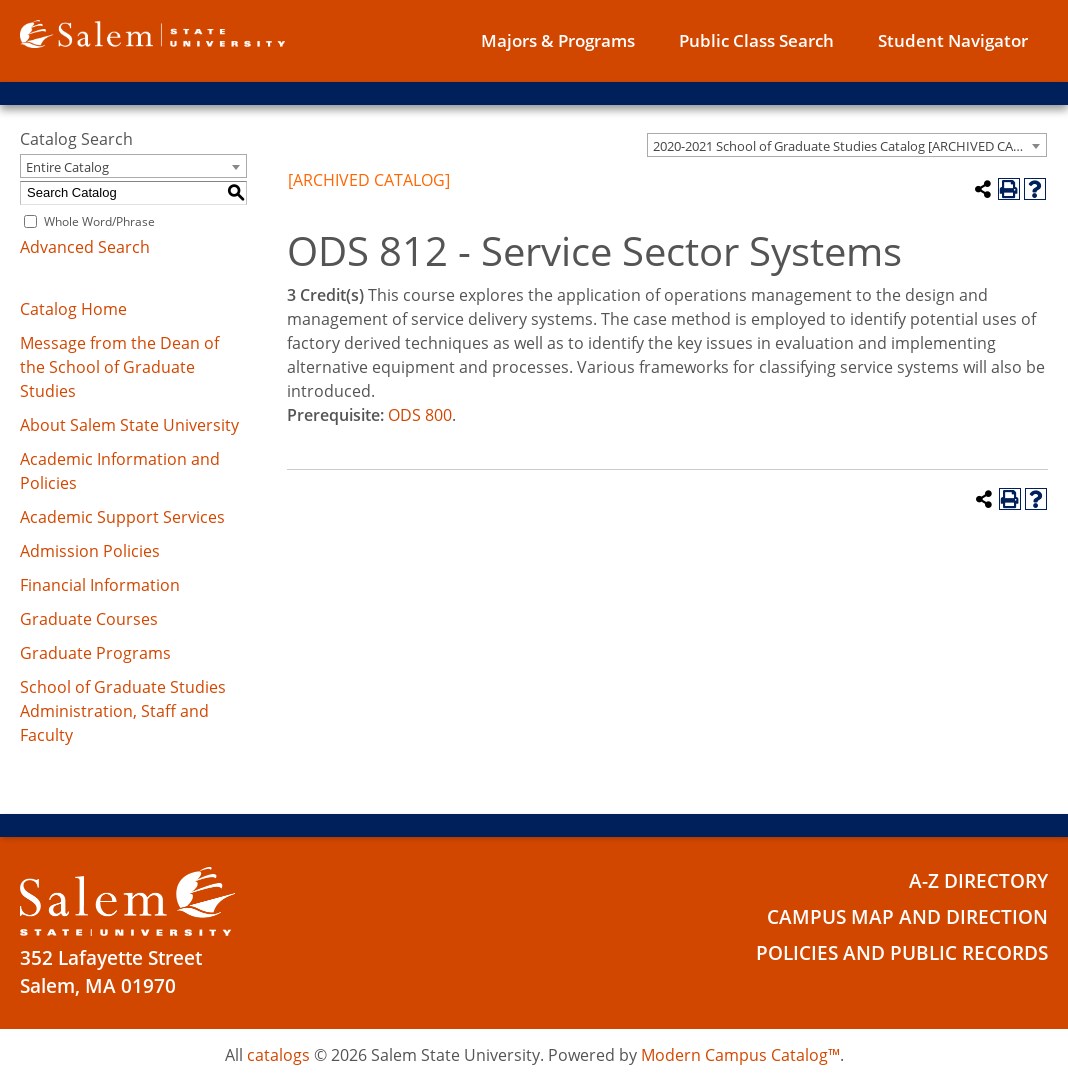 Image resolution: width=1068 pixels, height=1082 pixels. What do you see at coordinates (902, 950) in the screenshot?
I see `Policies and Public Records` at bounding box center [902, 950].